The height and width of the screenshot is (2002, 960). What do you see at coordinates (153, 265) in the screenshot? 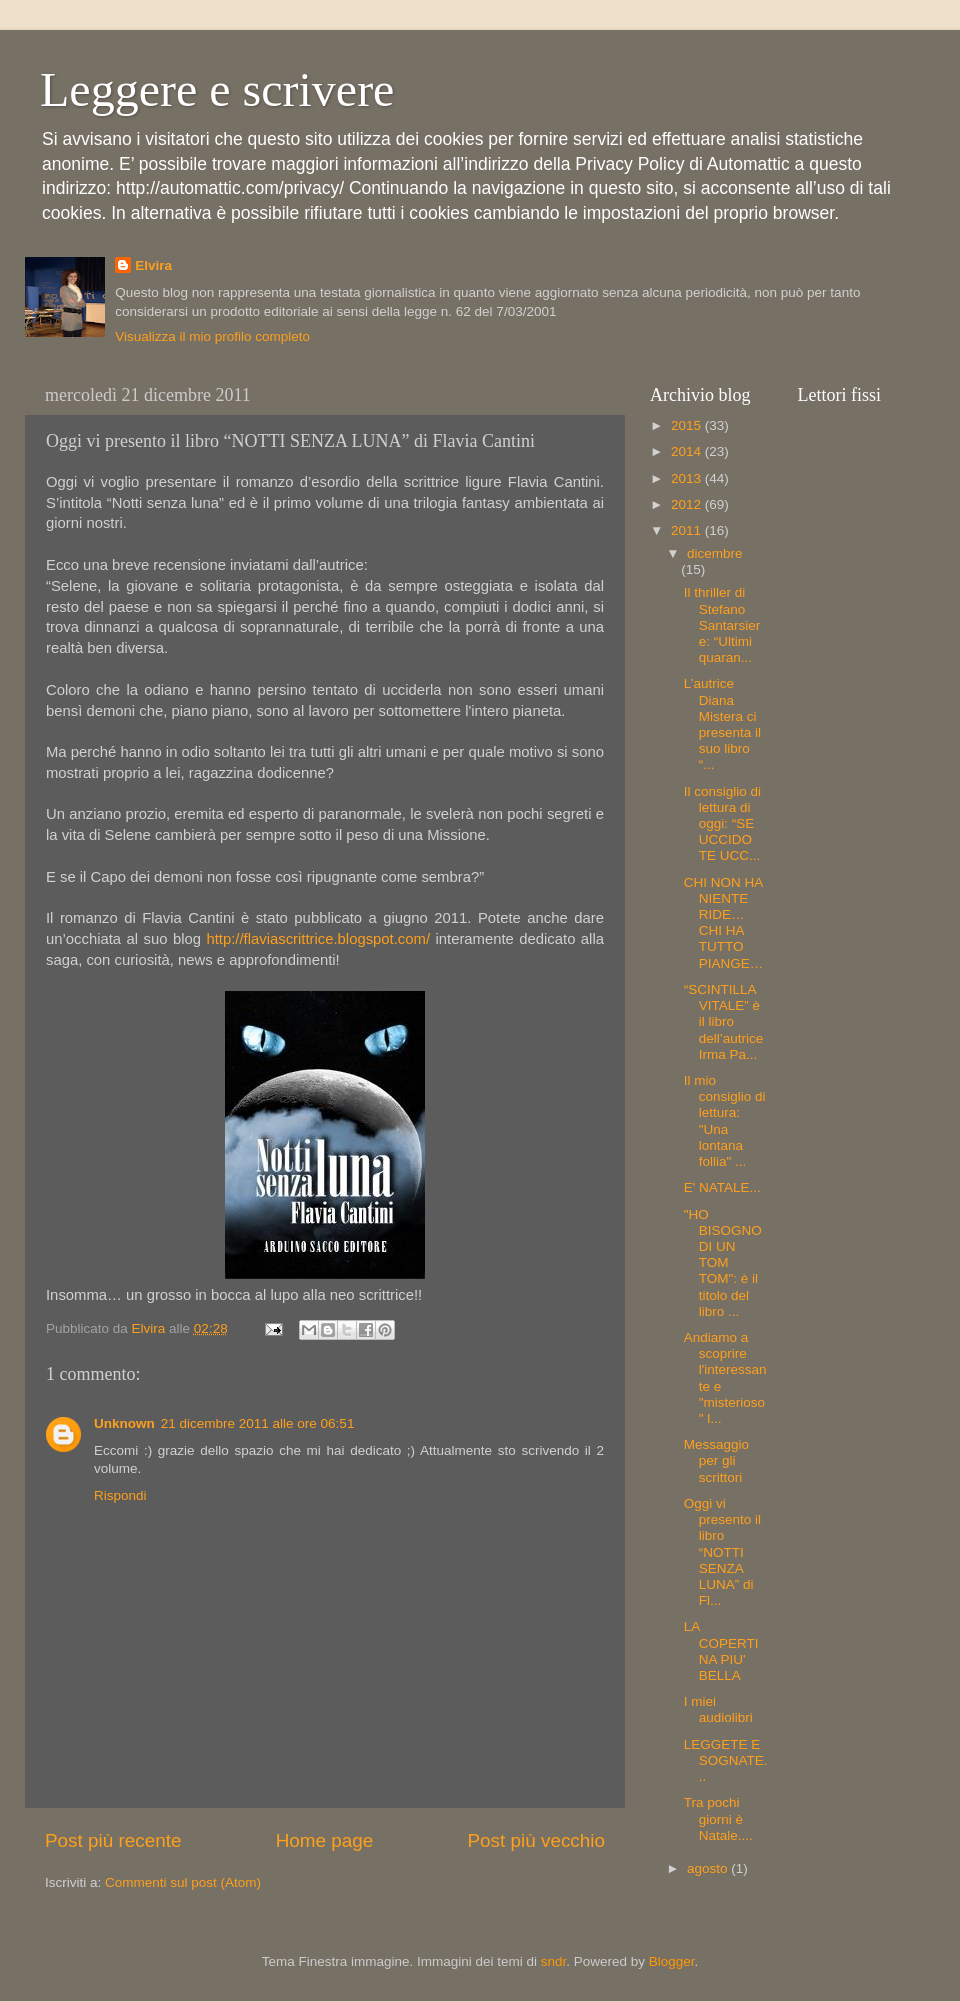
I see `Elvira` at bounding box center [153, 265].